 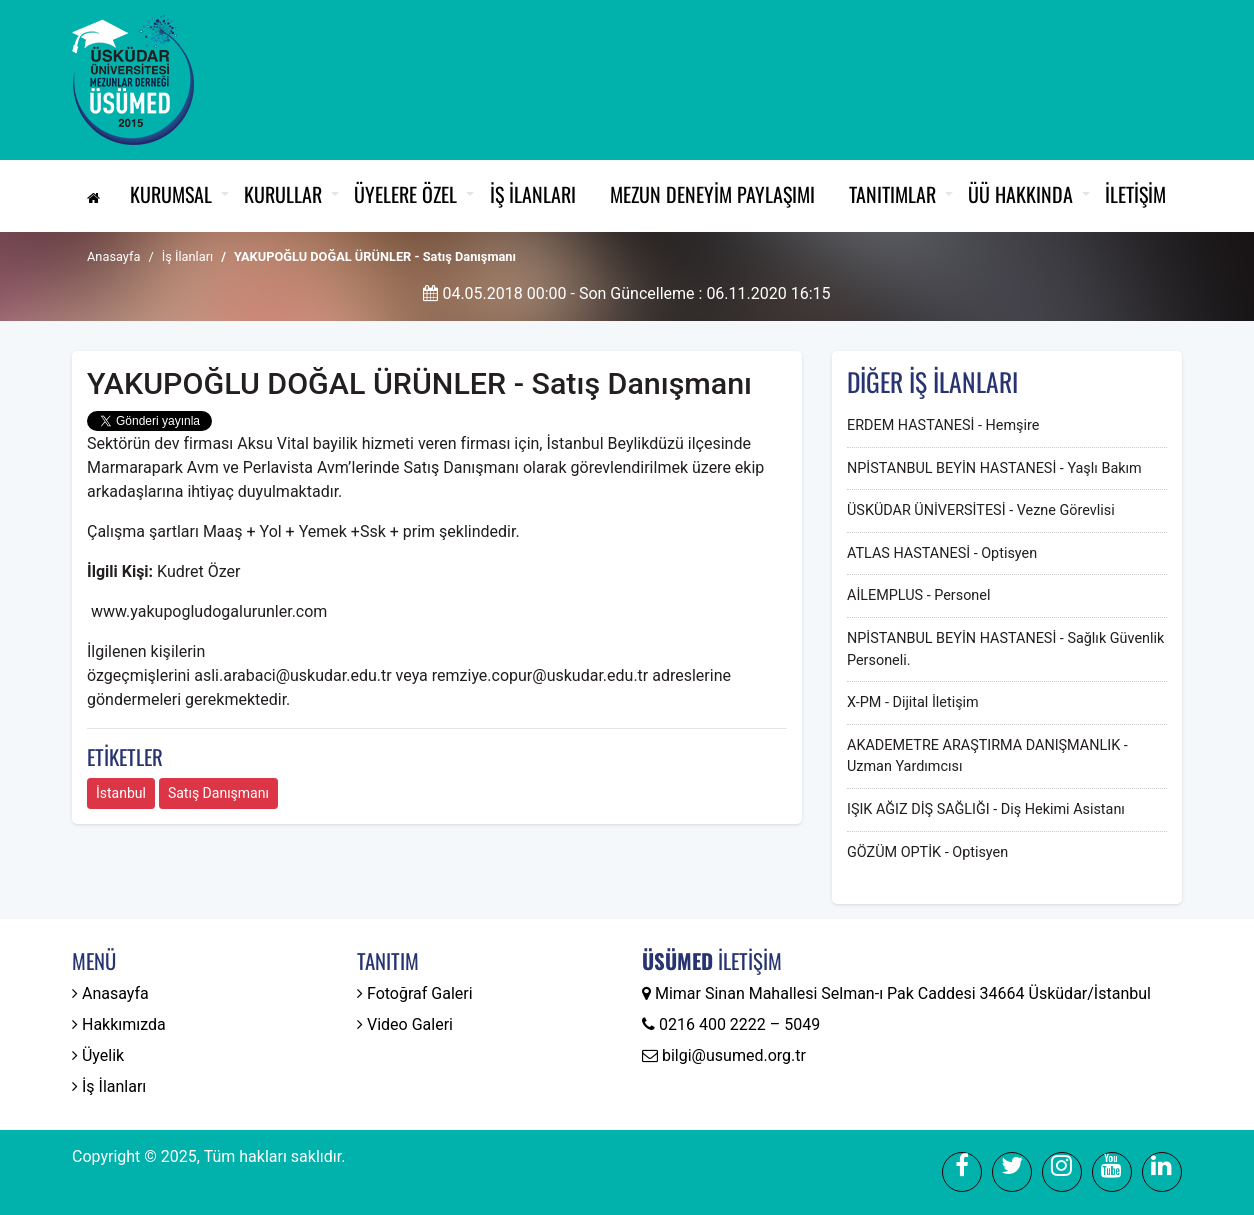 What do you see at coordinates (292, 675) in the screenshot?
I see `asli.arabaci@uskudar.edu.tr` at bounding box center [292, 675].